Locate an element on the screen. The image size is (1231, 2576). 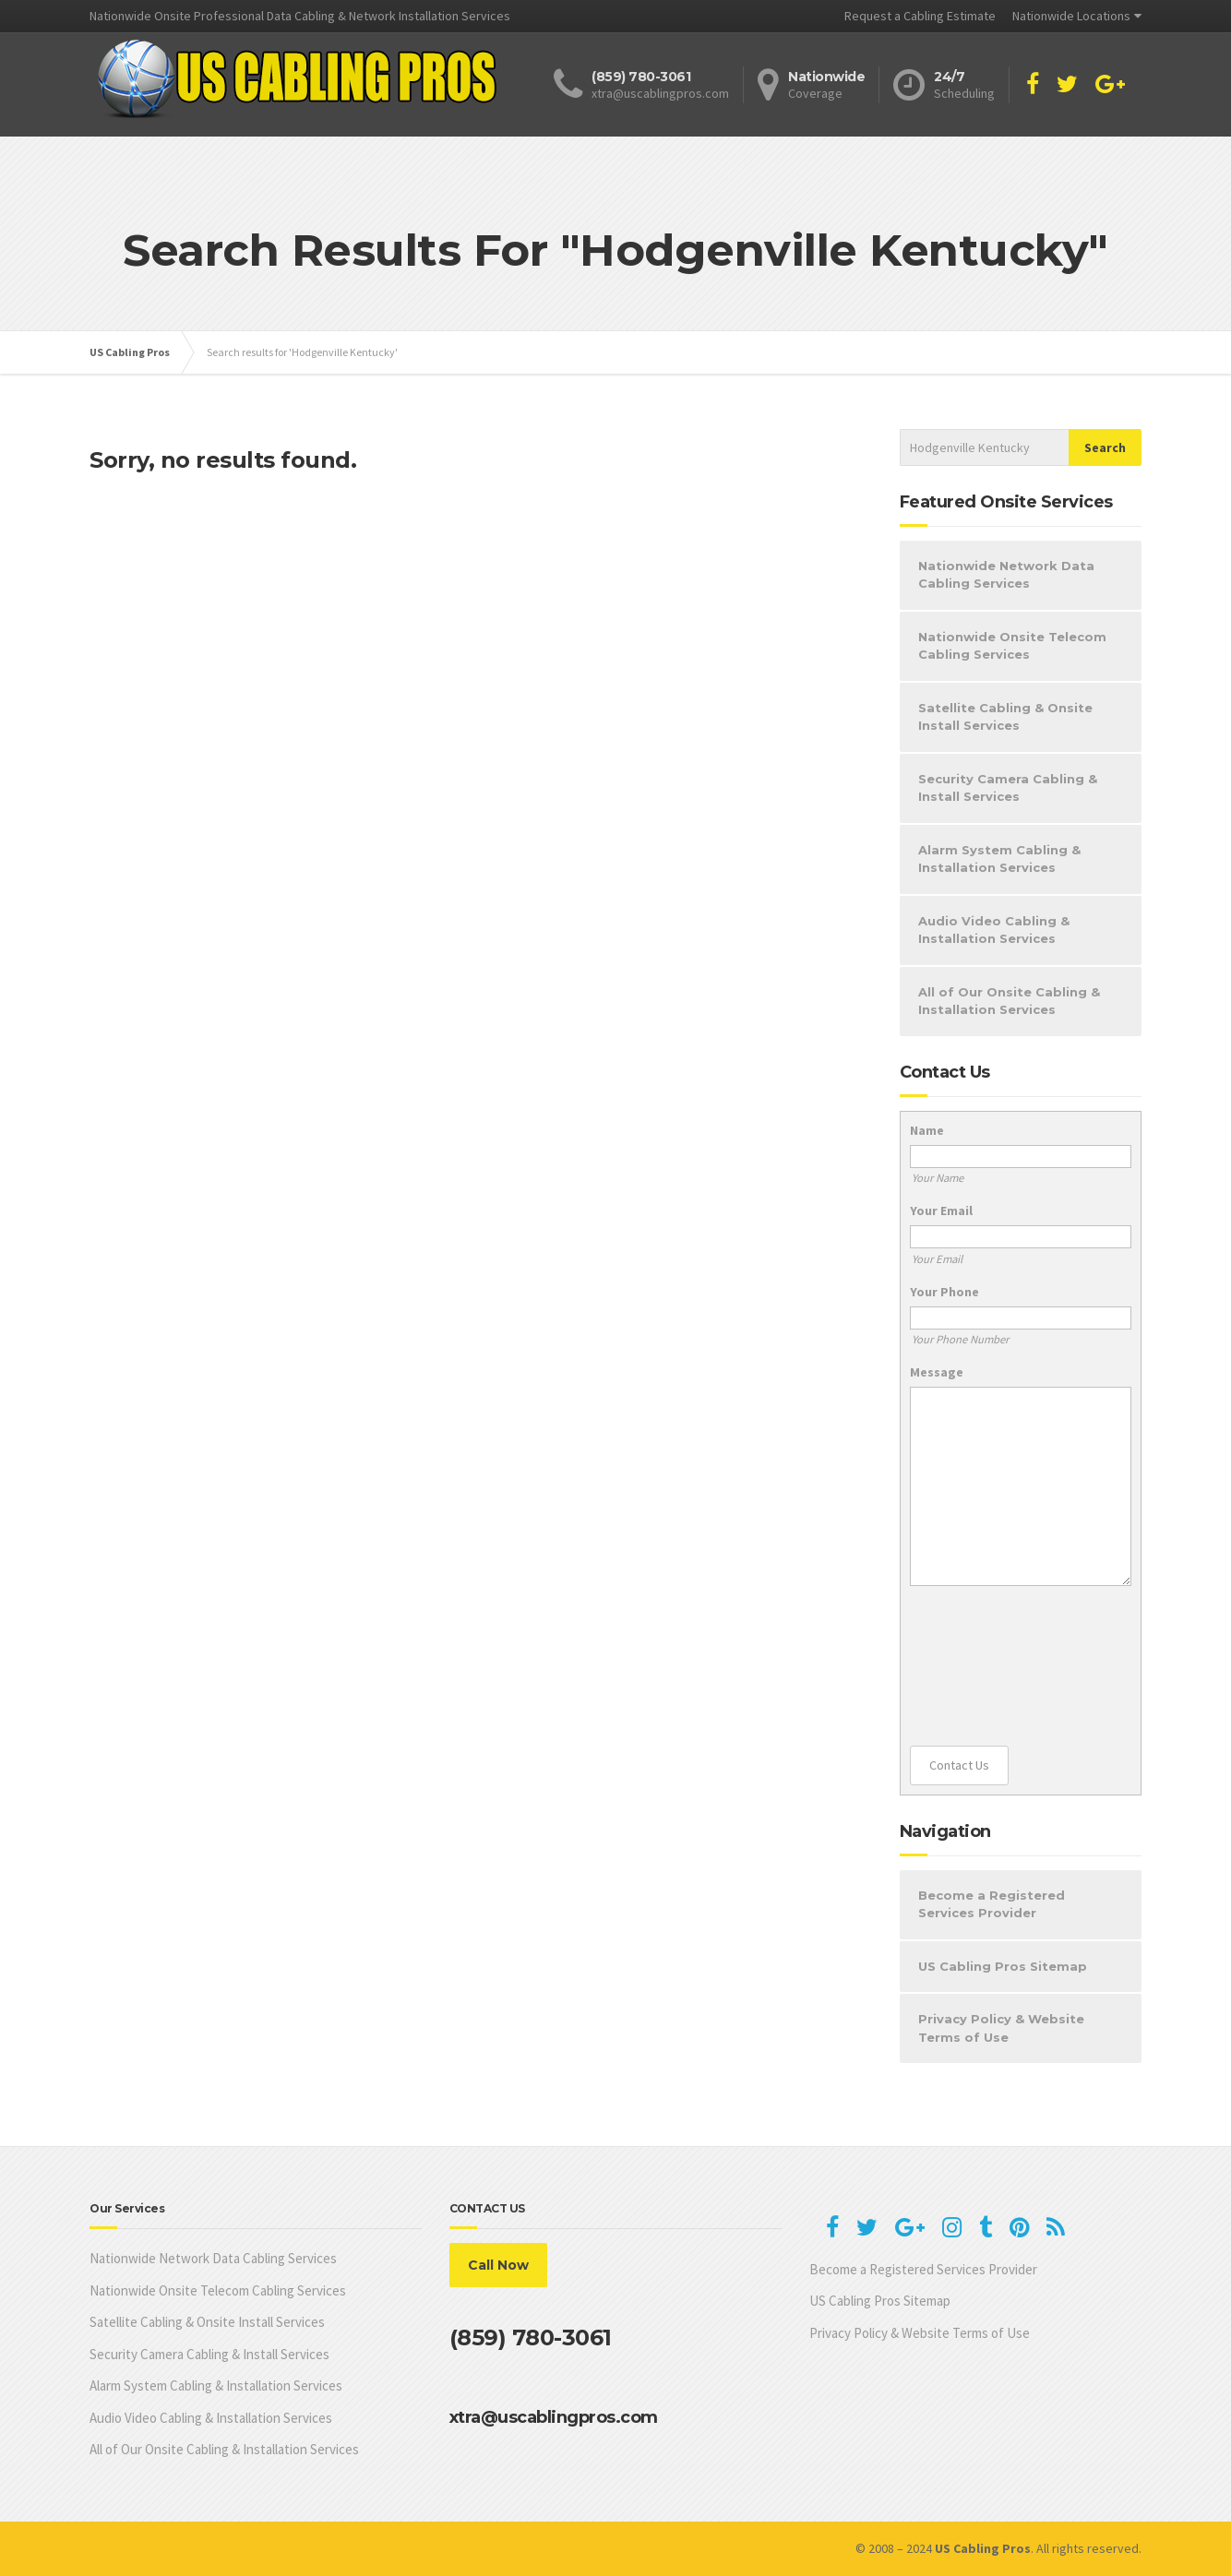
Nationwide Onsite Telecom Cabling Services is located at coordinates (1012, 645).